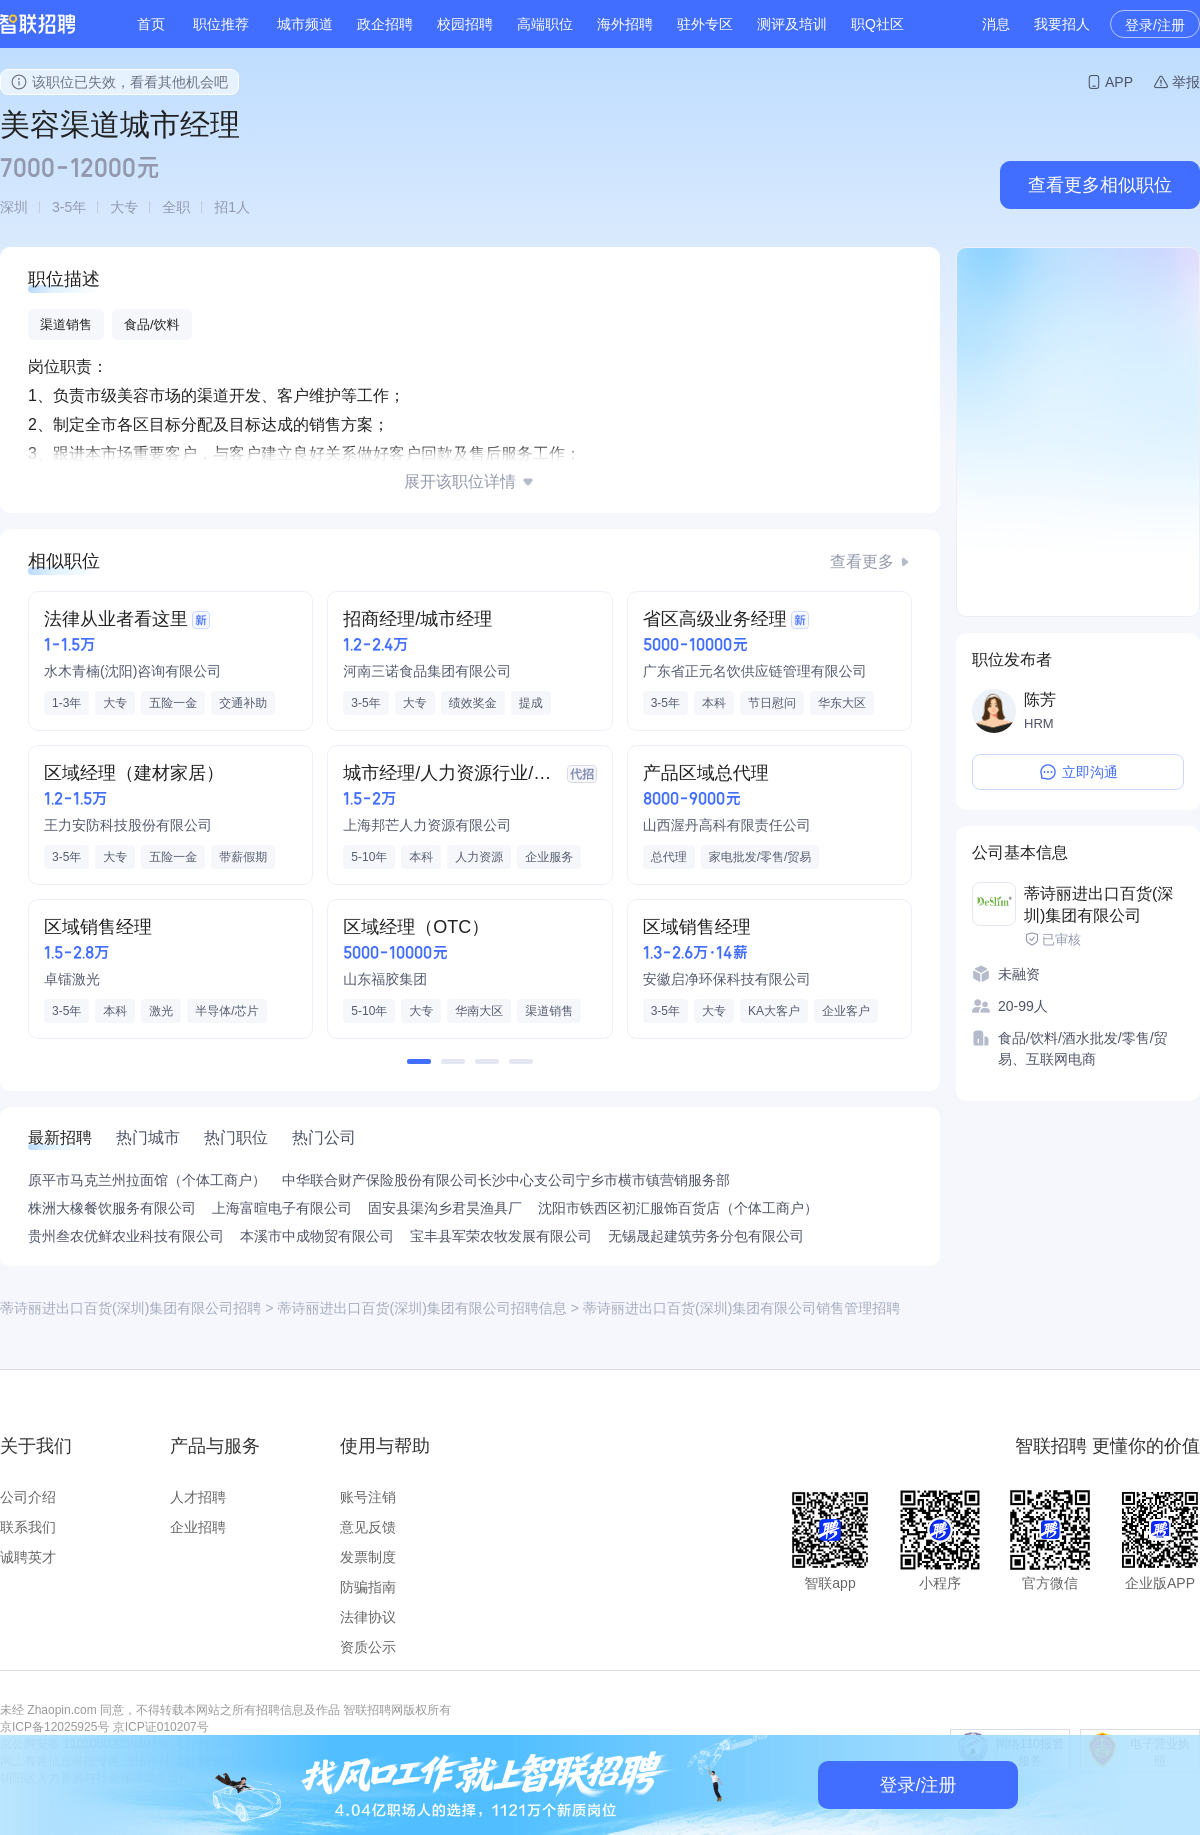  Describe the element at coordinates (1098, 904) in the screenshot. I see `蒂诗丽进出口百货(深圳)集团有限公司` at that location.